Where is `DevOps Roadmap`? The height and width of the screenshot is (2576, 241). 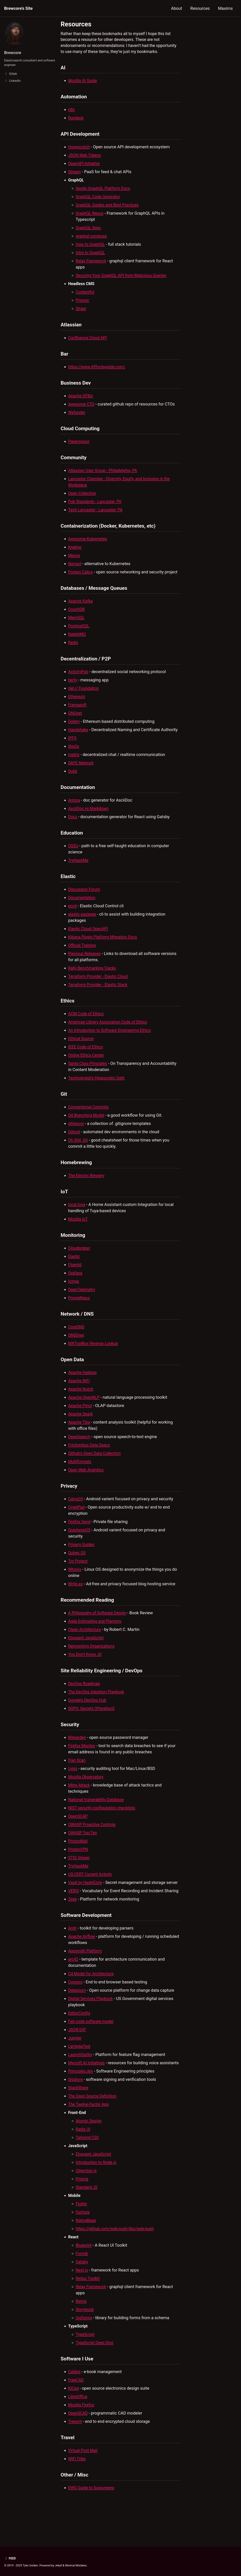
DevOps Roadmap is located at coordinates (84, 1713).